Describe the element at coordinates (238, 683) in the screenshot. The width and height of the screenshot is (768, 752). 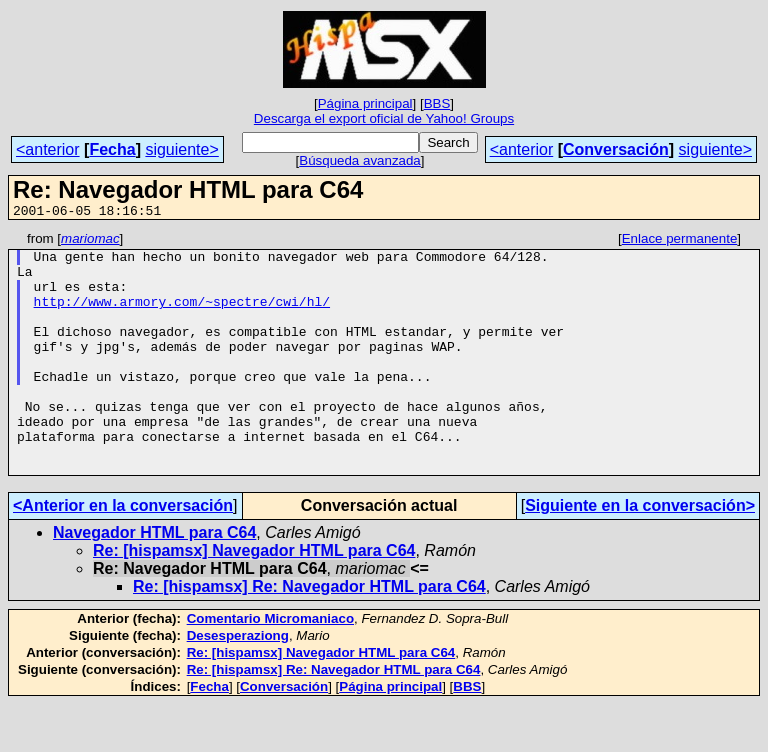
I see `Desesperaziong` at that location.